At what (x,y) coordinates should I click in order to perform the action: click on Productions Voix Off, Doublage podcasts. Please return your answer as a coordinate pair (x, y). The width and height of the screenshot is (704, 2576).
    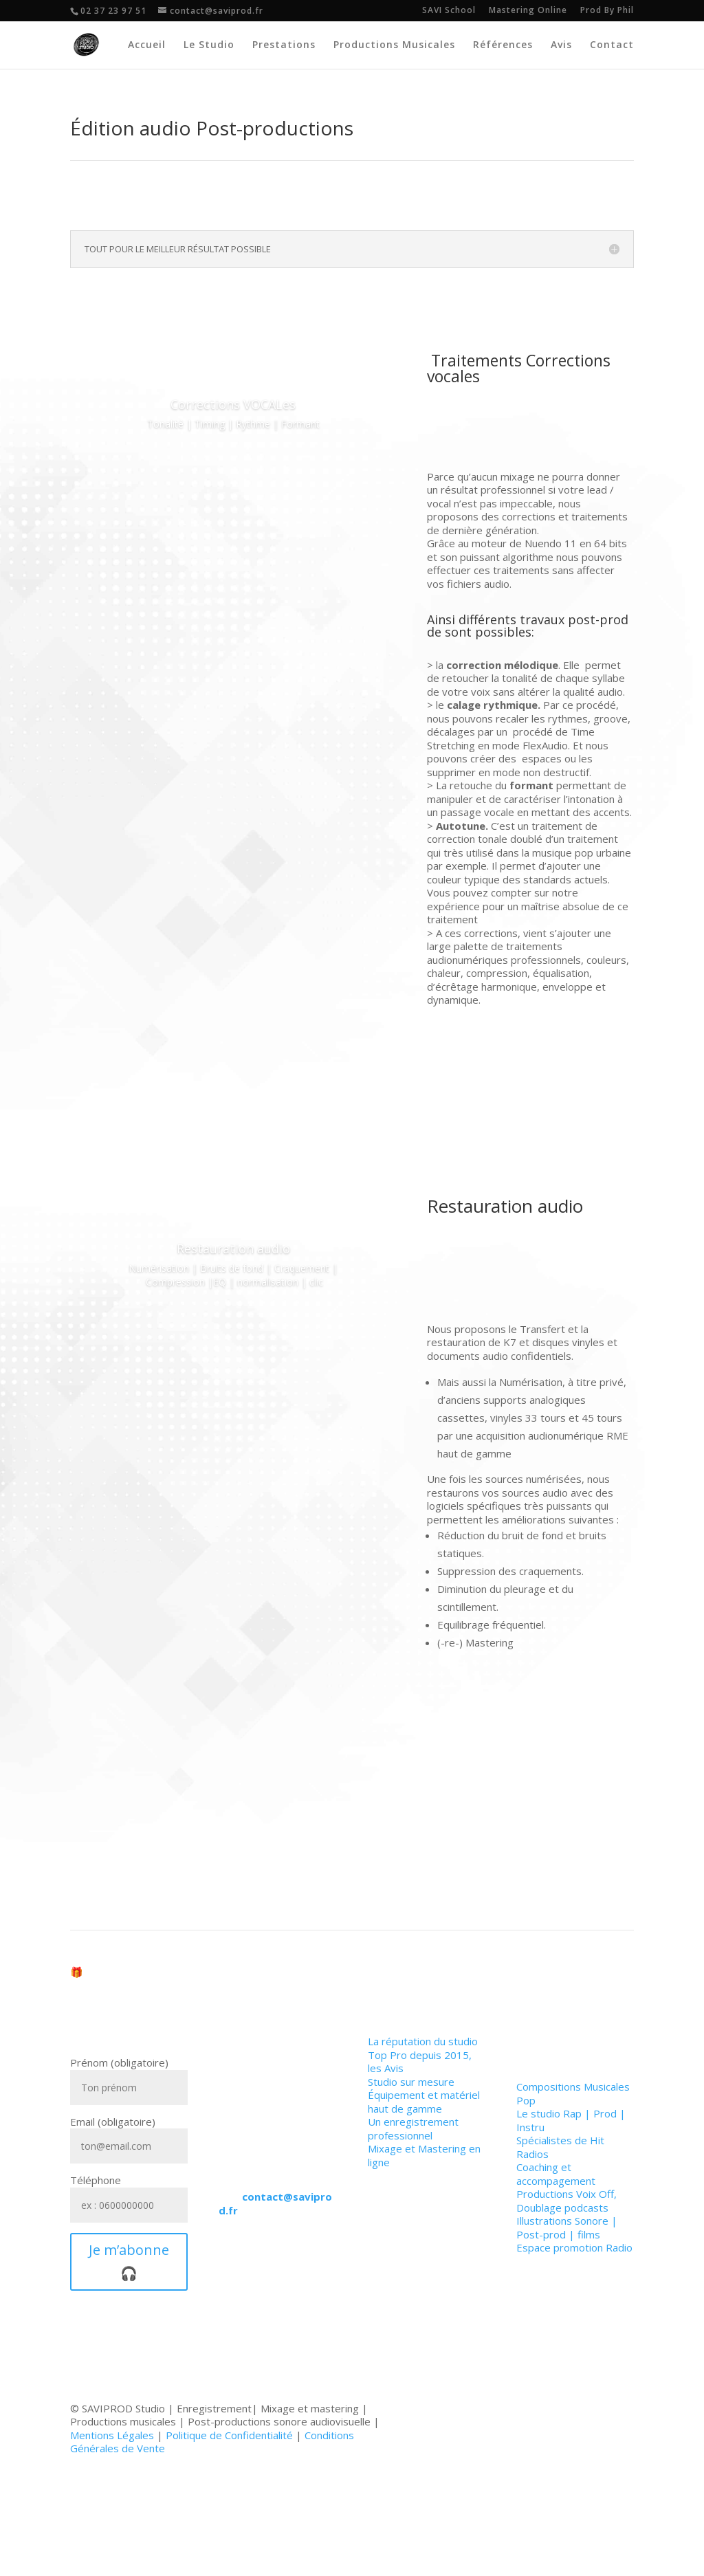
    Looking at the image, I should click on (566, 2200).